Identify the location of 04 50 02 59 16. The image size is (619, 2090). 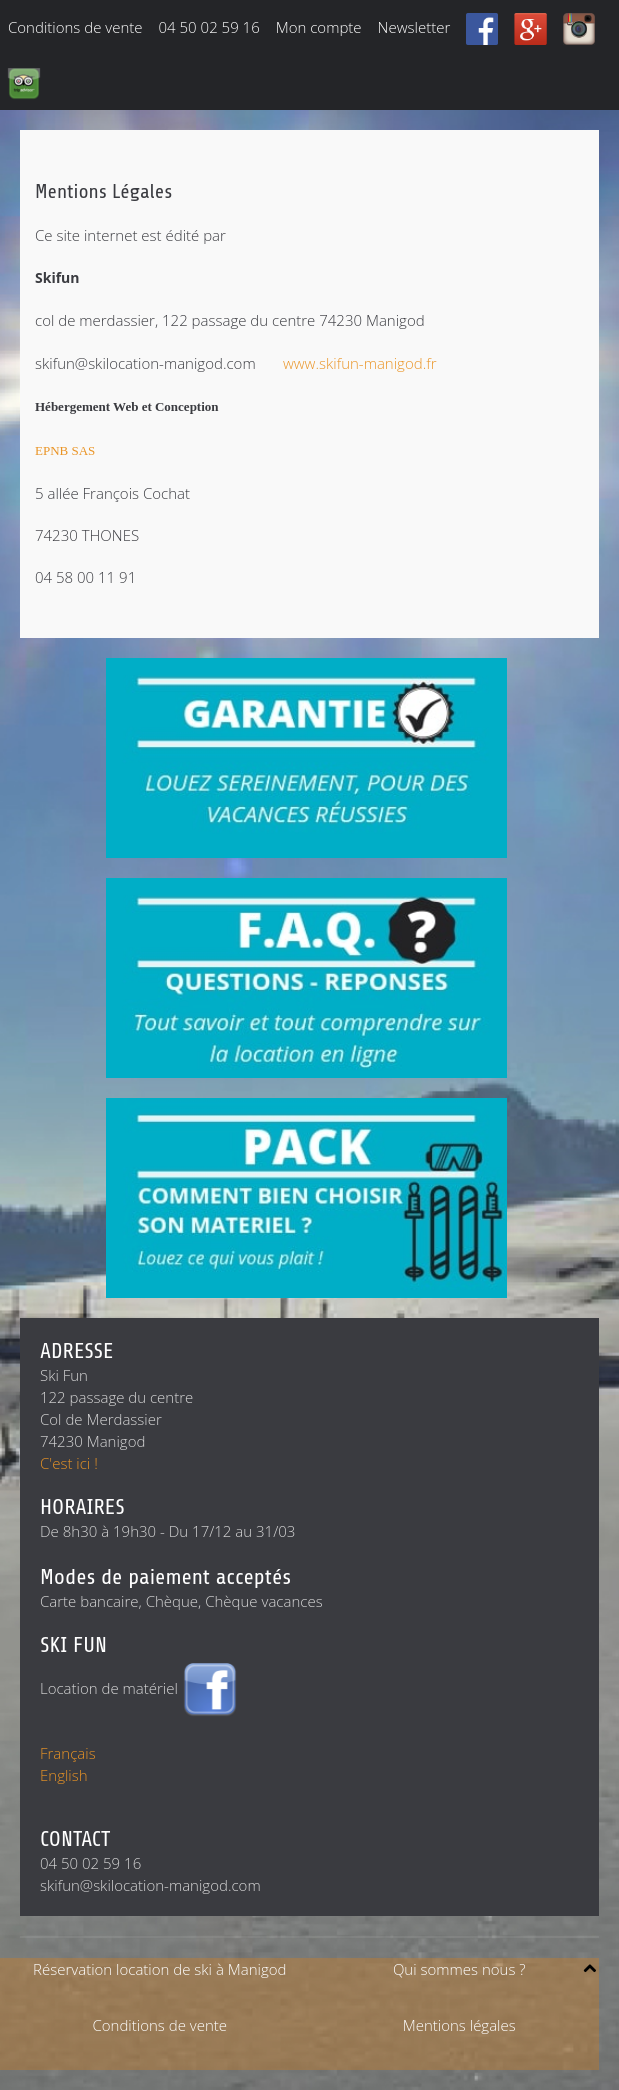
(209, 27).